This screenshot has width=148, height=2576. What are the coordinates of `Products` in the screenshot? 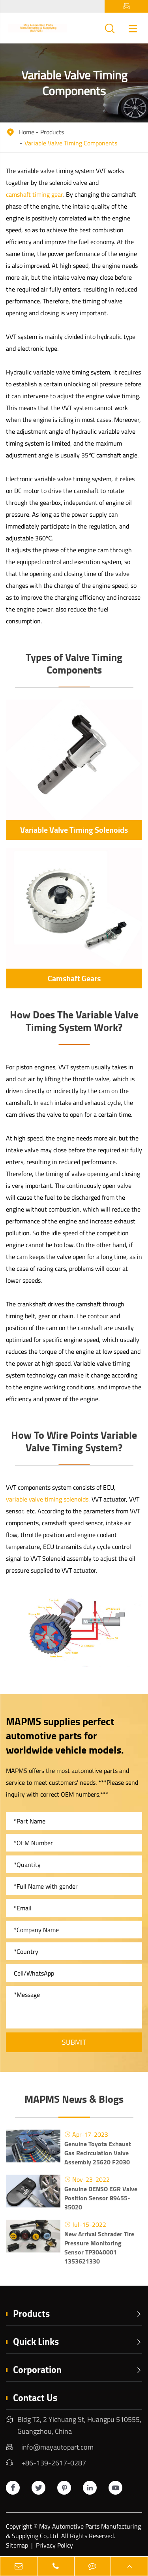 It's located at (52, 132).